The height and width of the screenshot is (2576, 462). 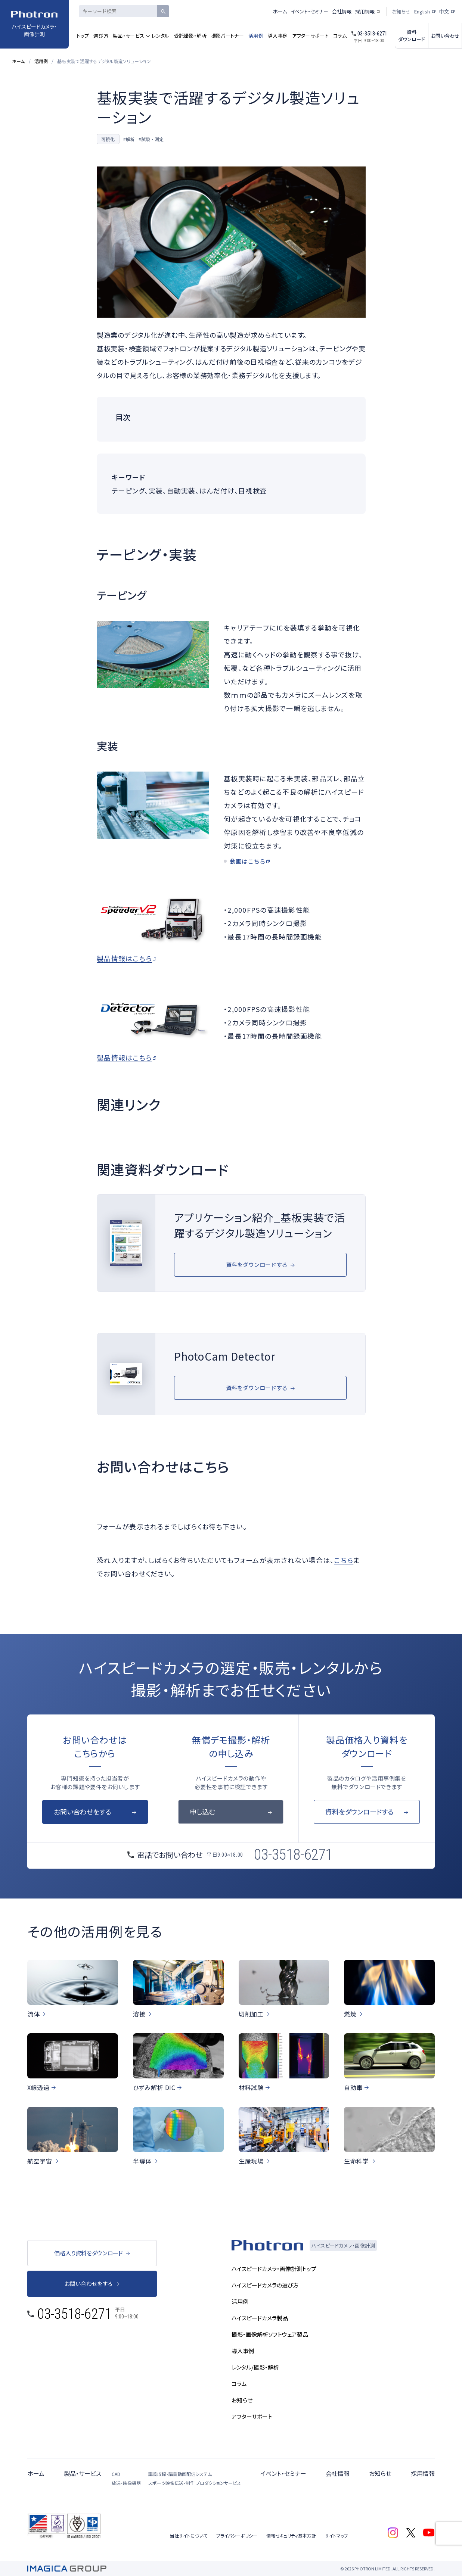 What do you see at coordinates (100, 35) in the screenshot?
I see `選び方` at bounding box center [100, 35].